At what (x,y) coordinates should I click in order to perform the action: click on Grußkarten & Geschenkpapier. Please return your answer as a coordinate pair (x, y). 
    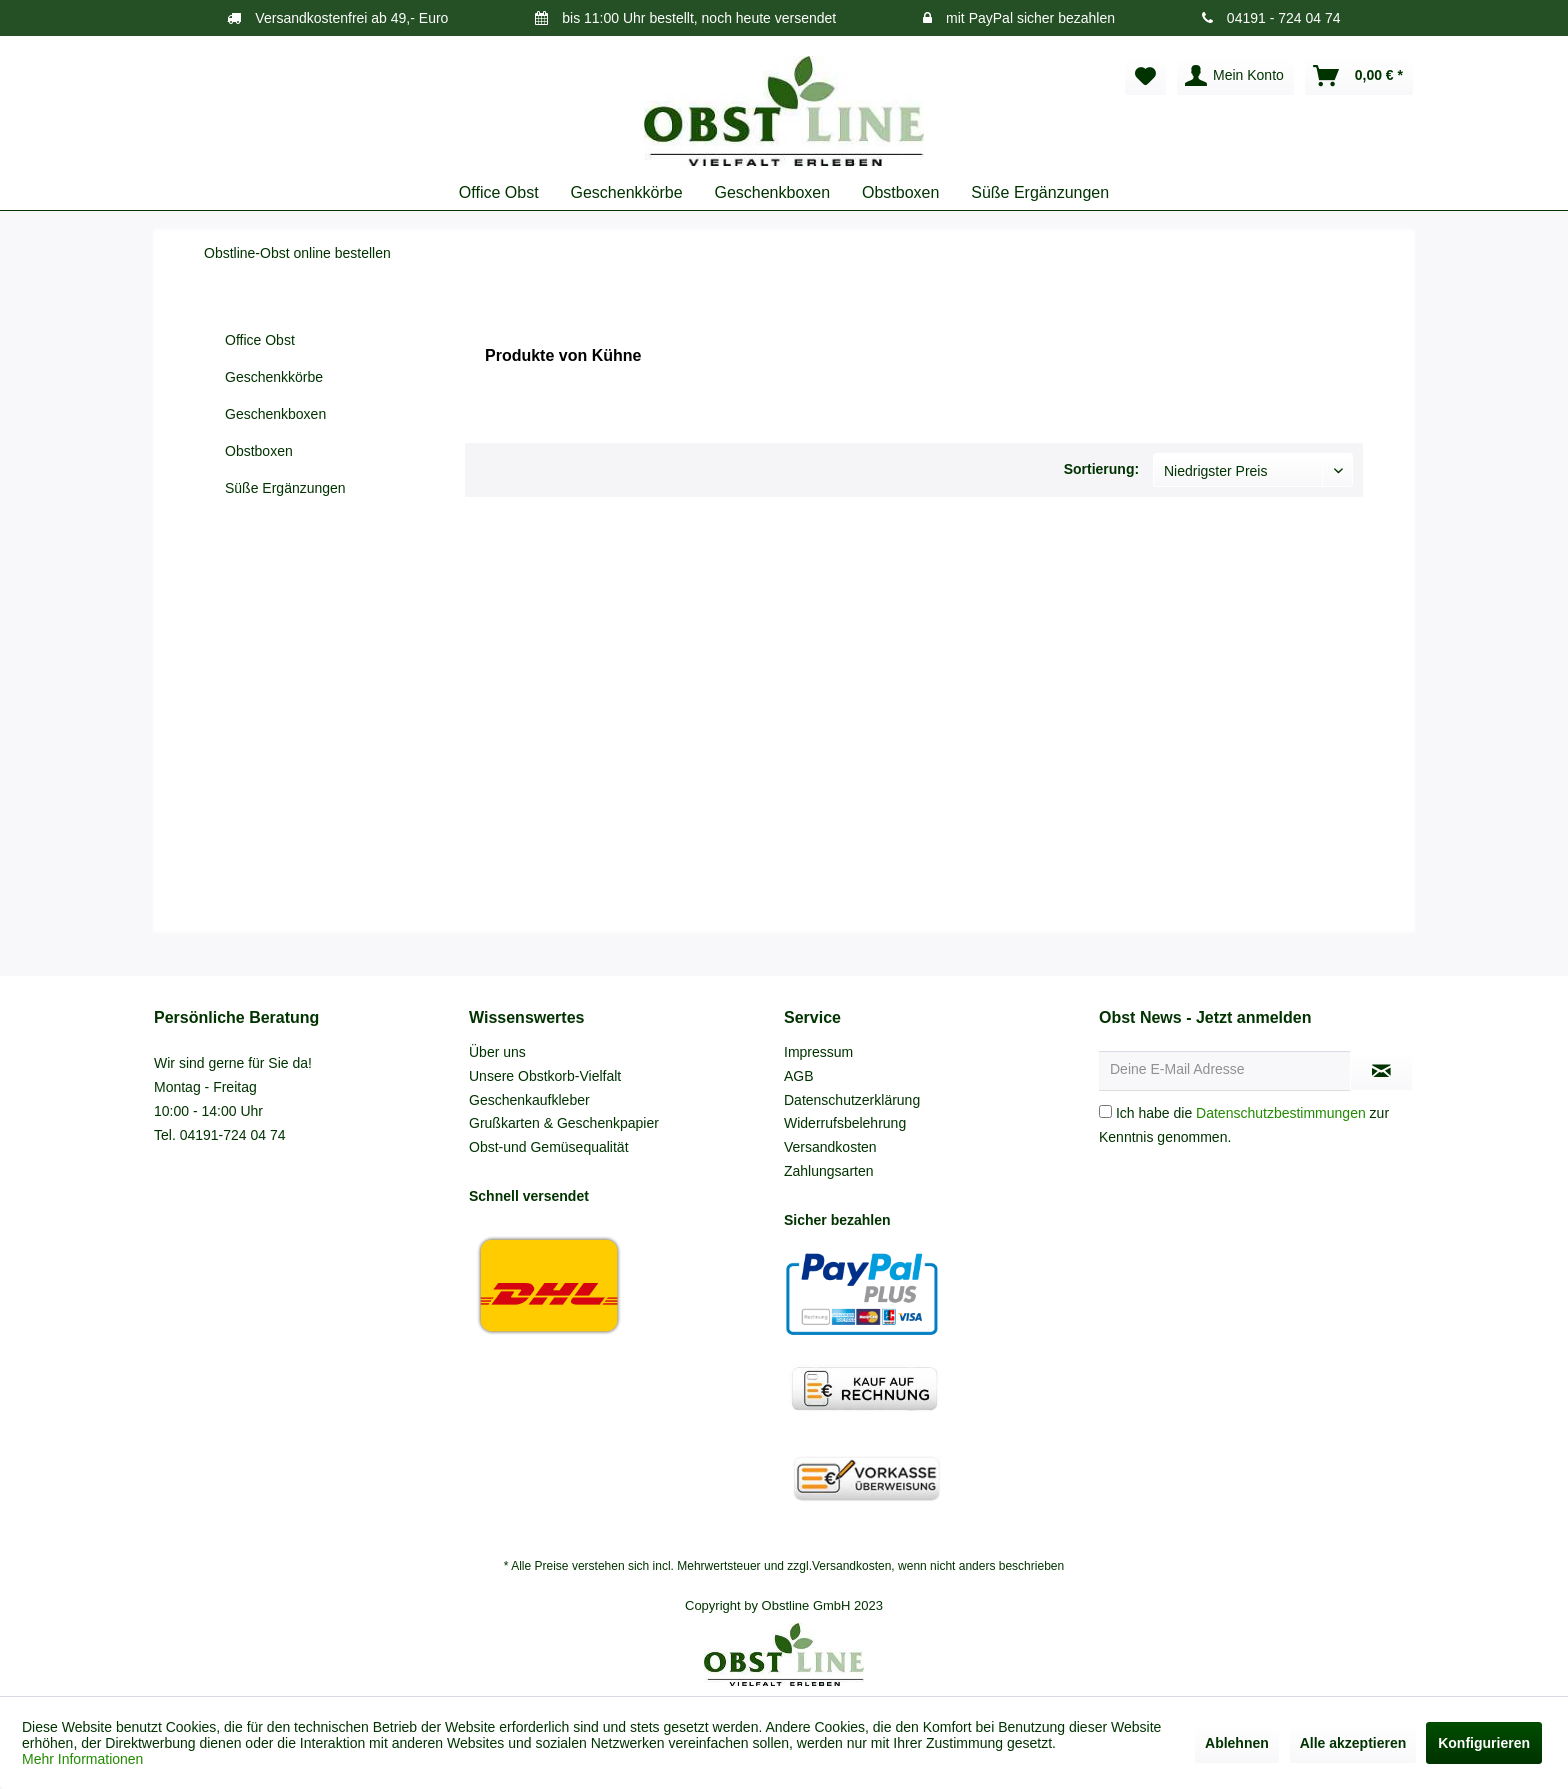
    Looking at the image, I should click on (564, 1123).